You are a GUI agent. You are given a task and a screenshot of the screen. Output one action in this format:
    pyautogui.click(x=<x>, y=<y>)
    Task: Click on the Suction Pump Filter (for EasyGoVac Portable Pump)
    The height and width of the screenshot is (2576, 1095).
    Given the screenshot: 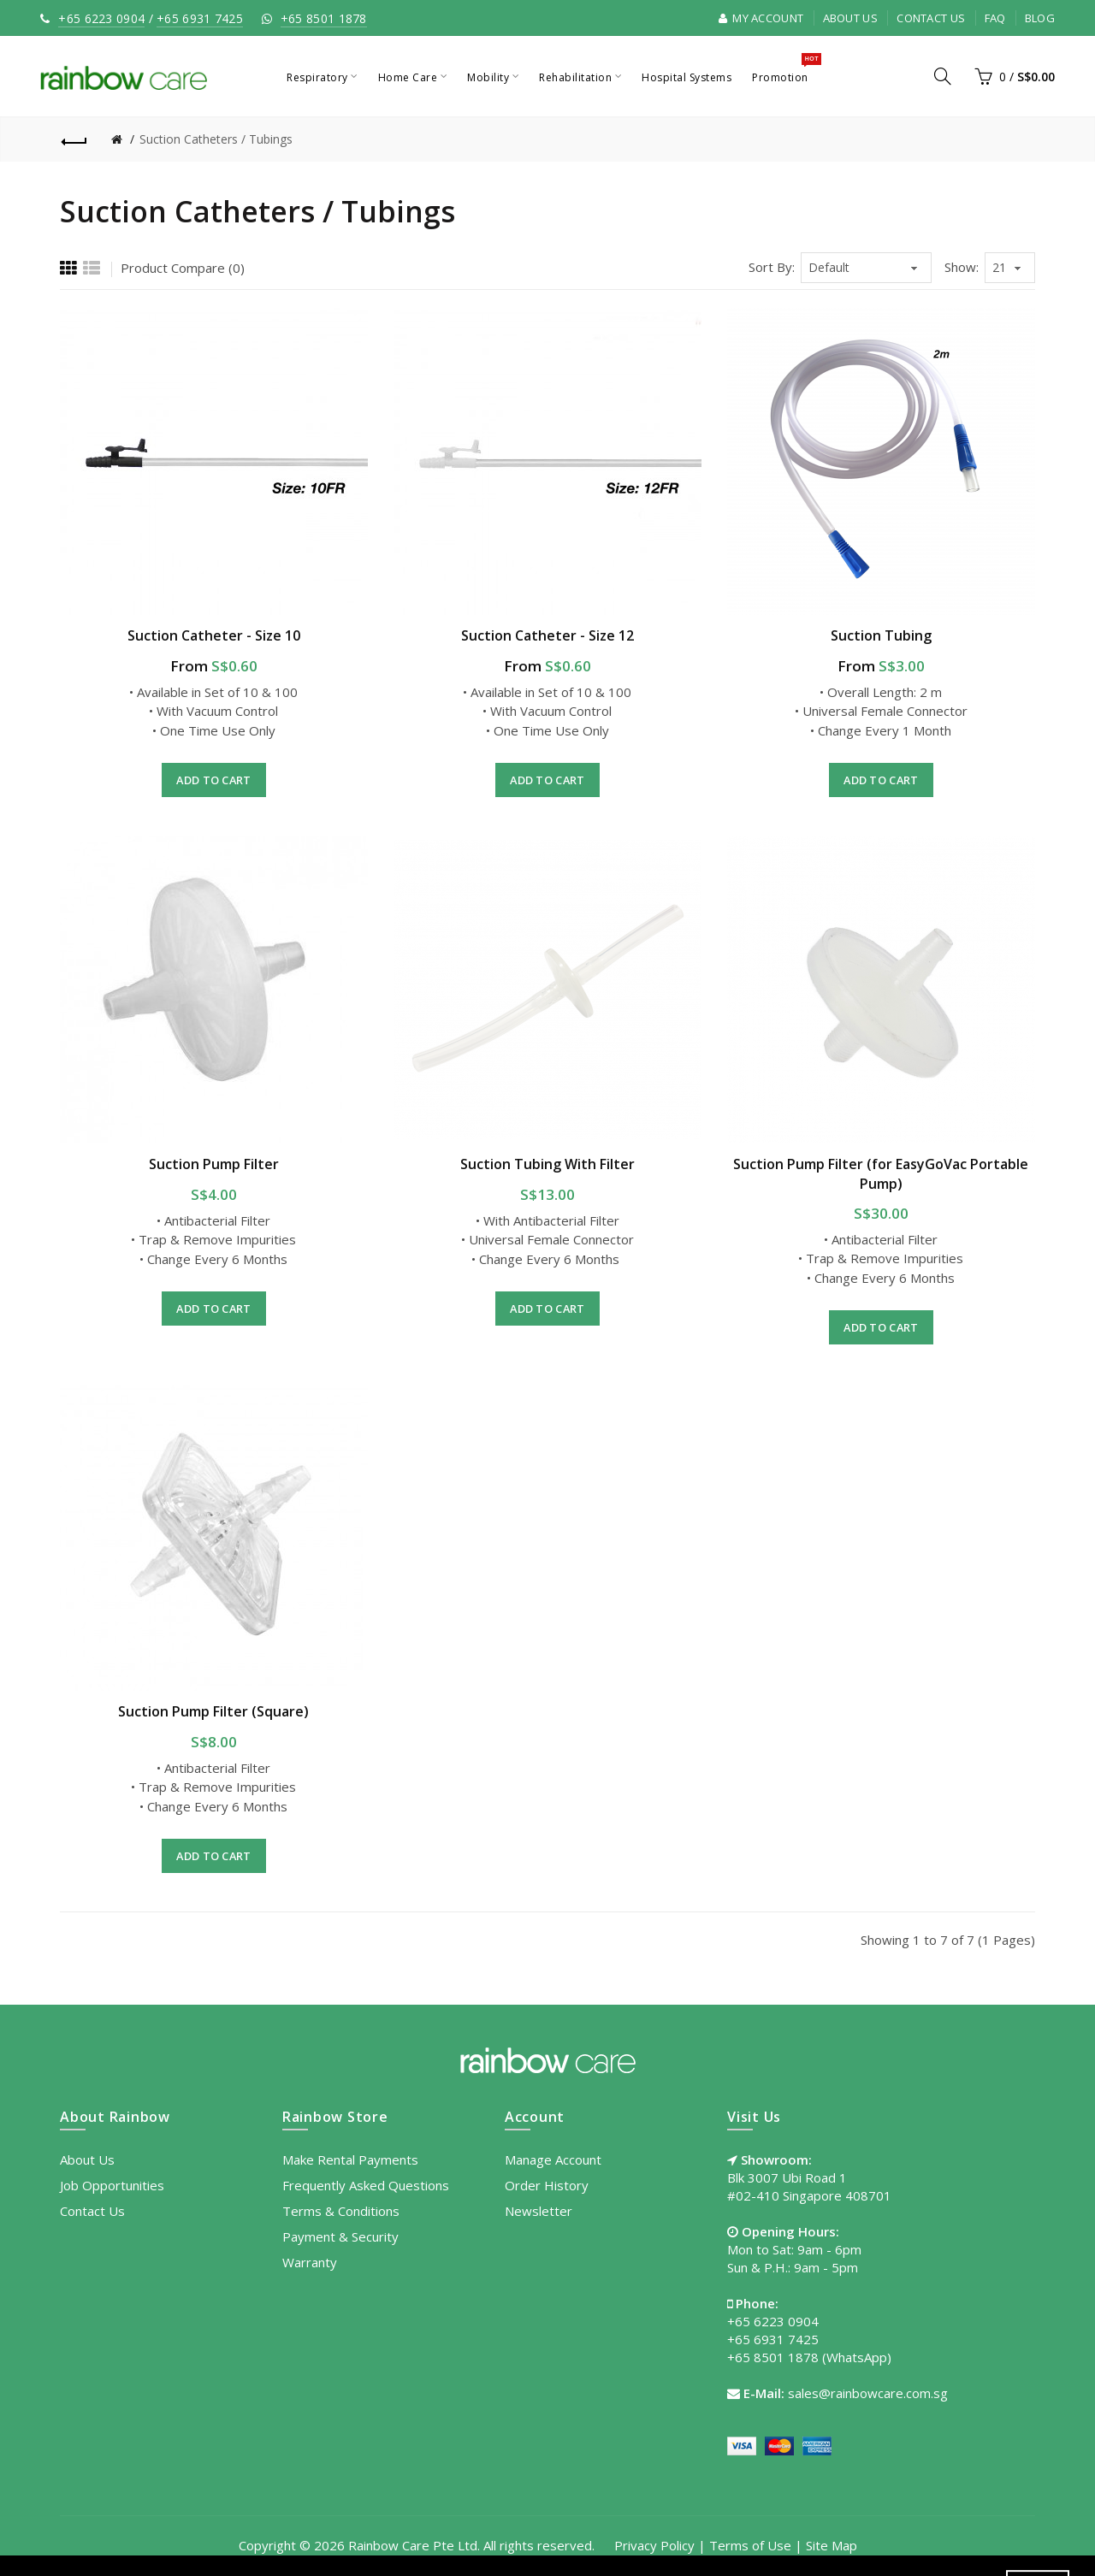 What is the action you would take?
    pyautogui.click(x=880, y=1173)
    